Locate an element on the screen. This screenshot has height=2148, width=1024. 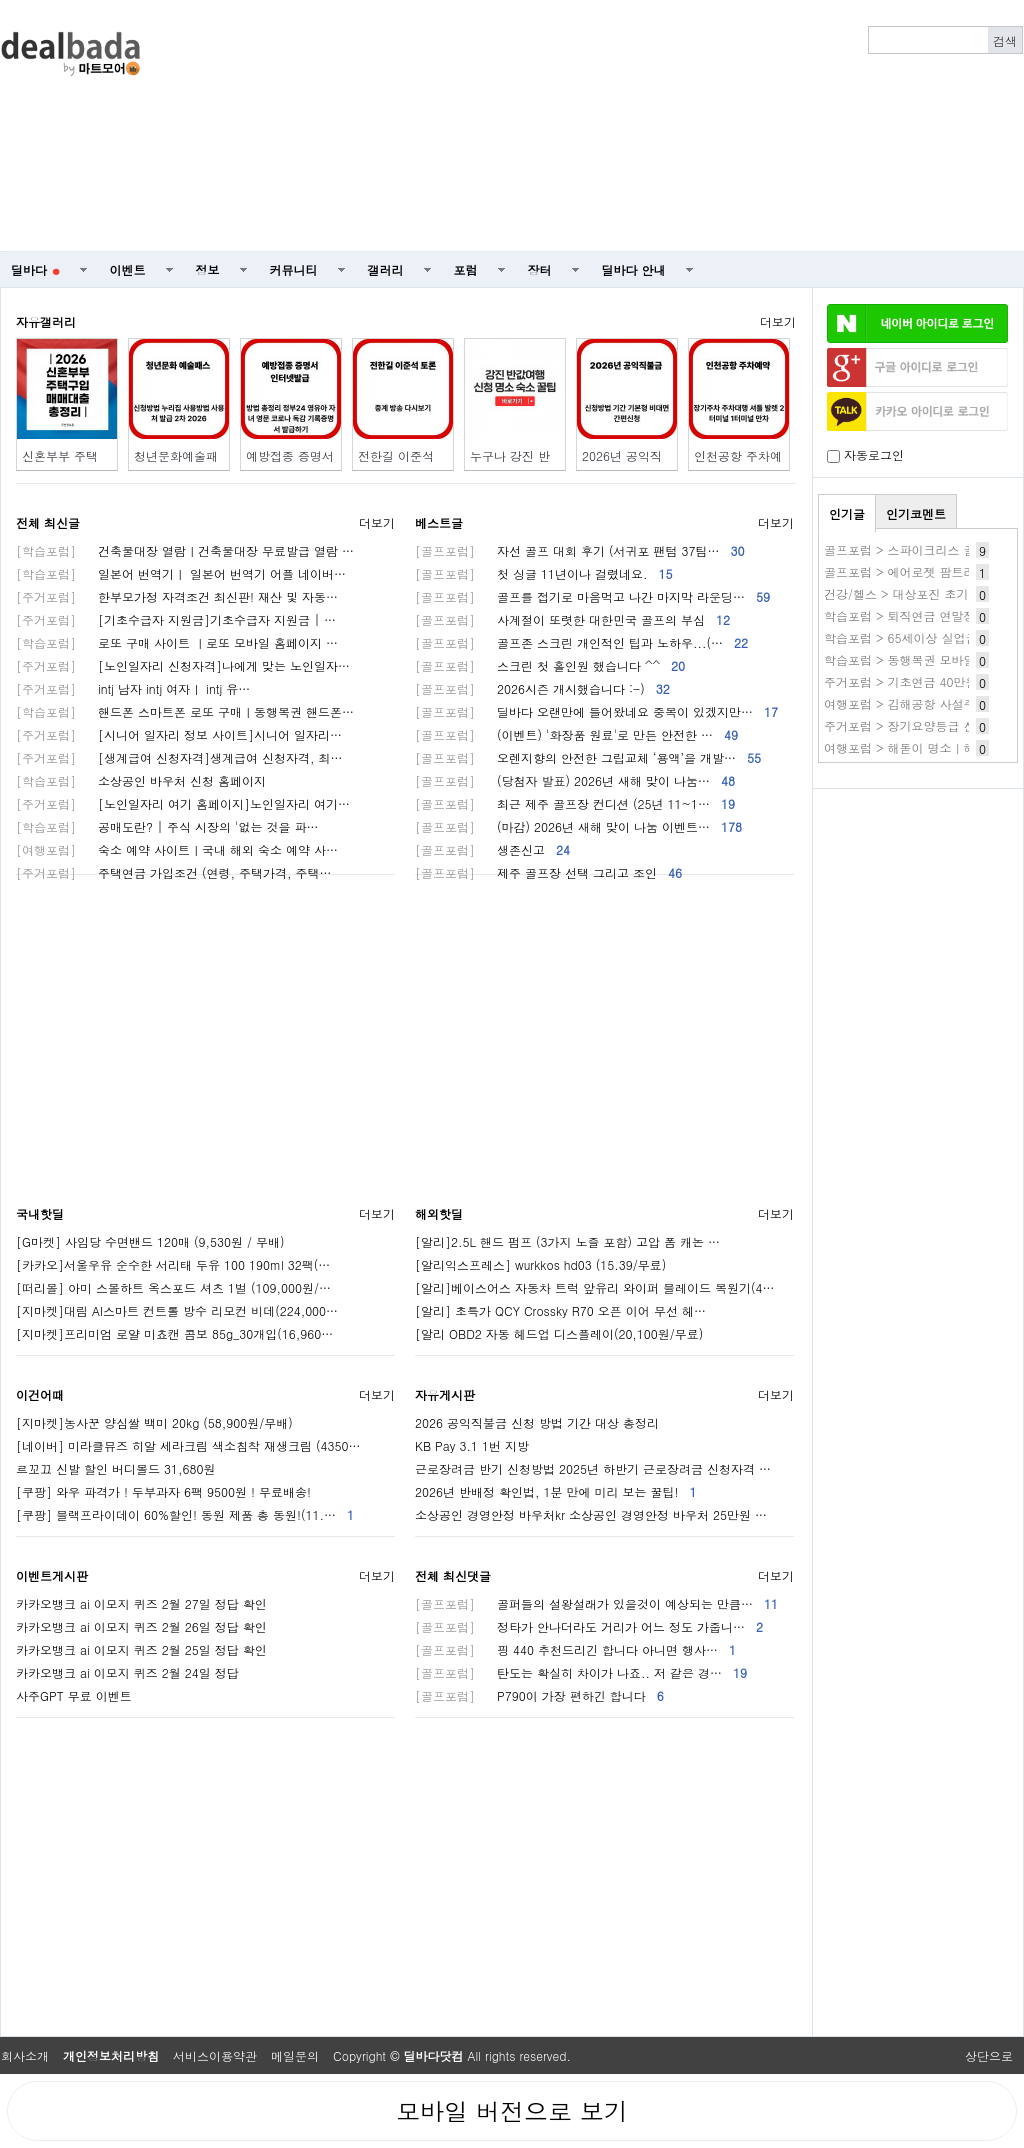
인기글 is located at coordinates (847, 513).